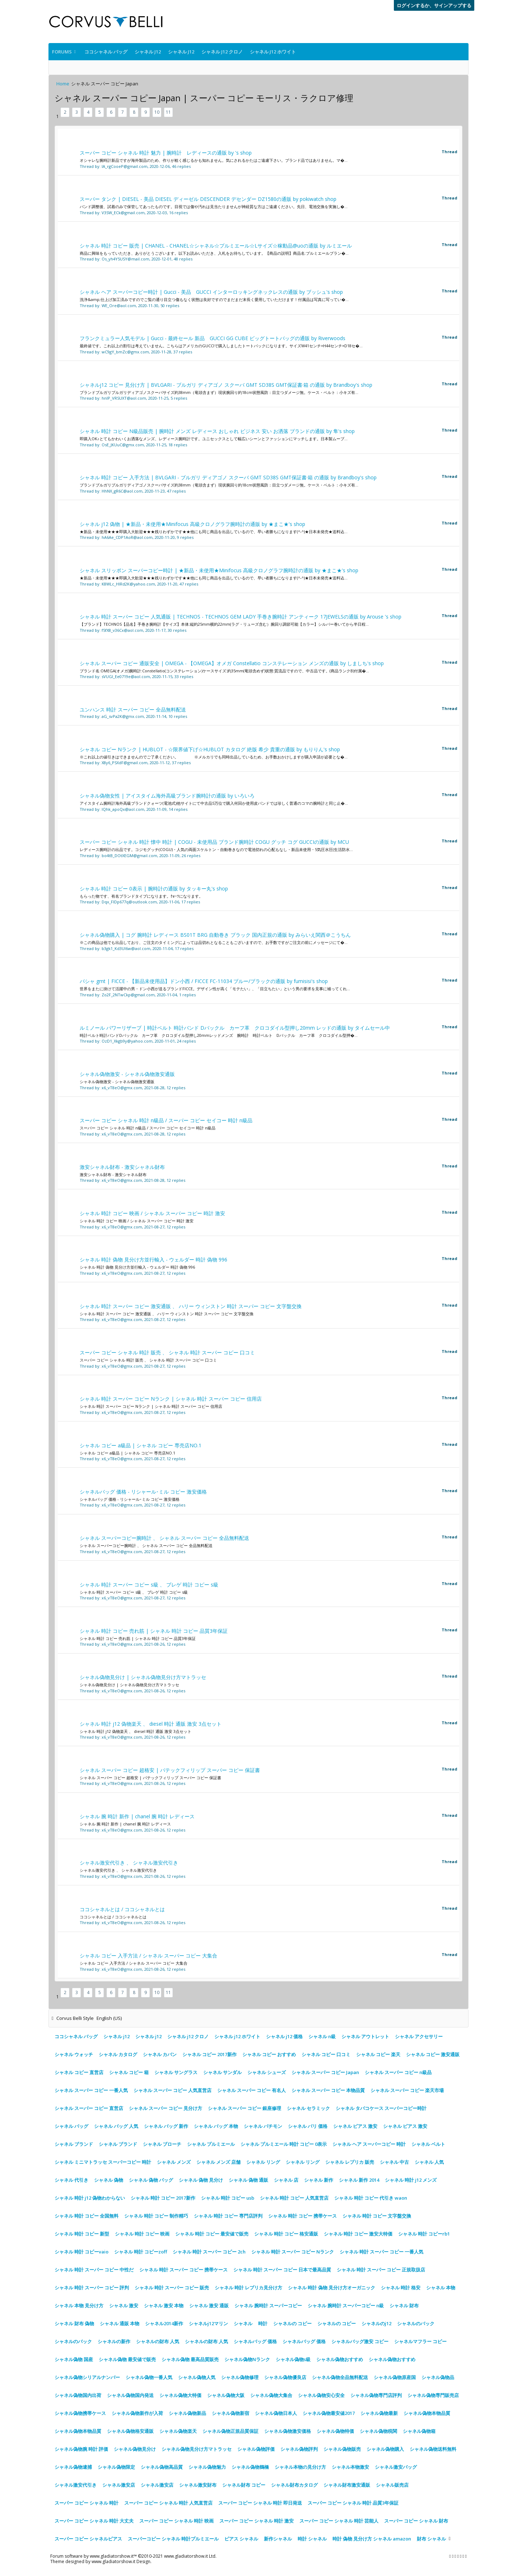  I want to click on シャネルのバック, so click(415, 2323).